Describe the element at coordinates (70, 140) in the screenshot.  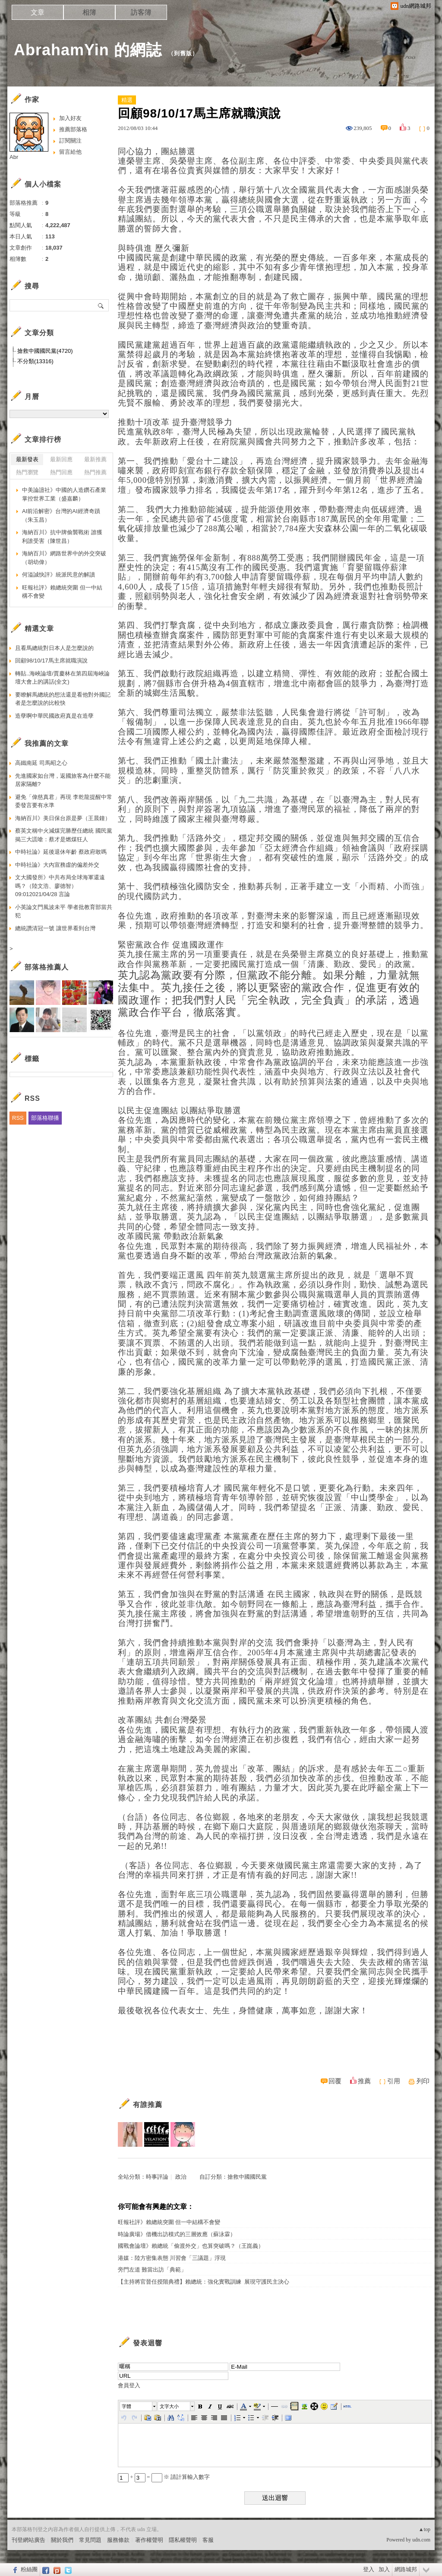
I see `訂閱關注` at that location.